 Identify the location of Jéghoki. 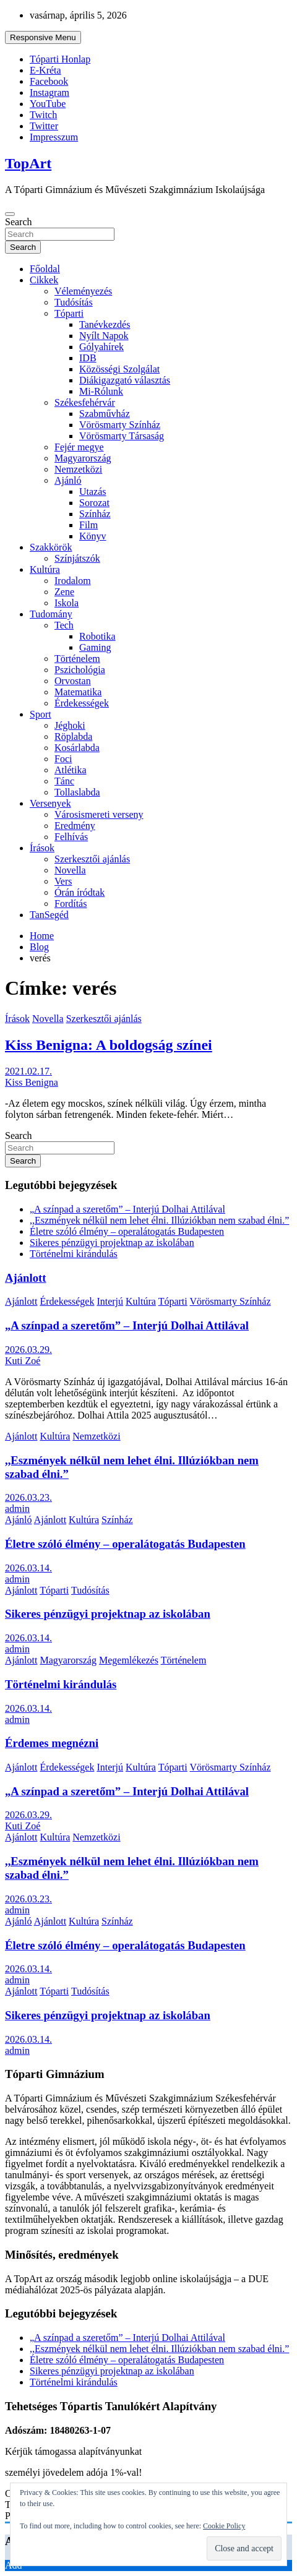
(69, 725).